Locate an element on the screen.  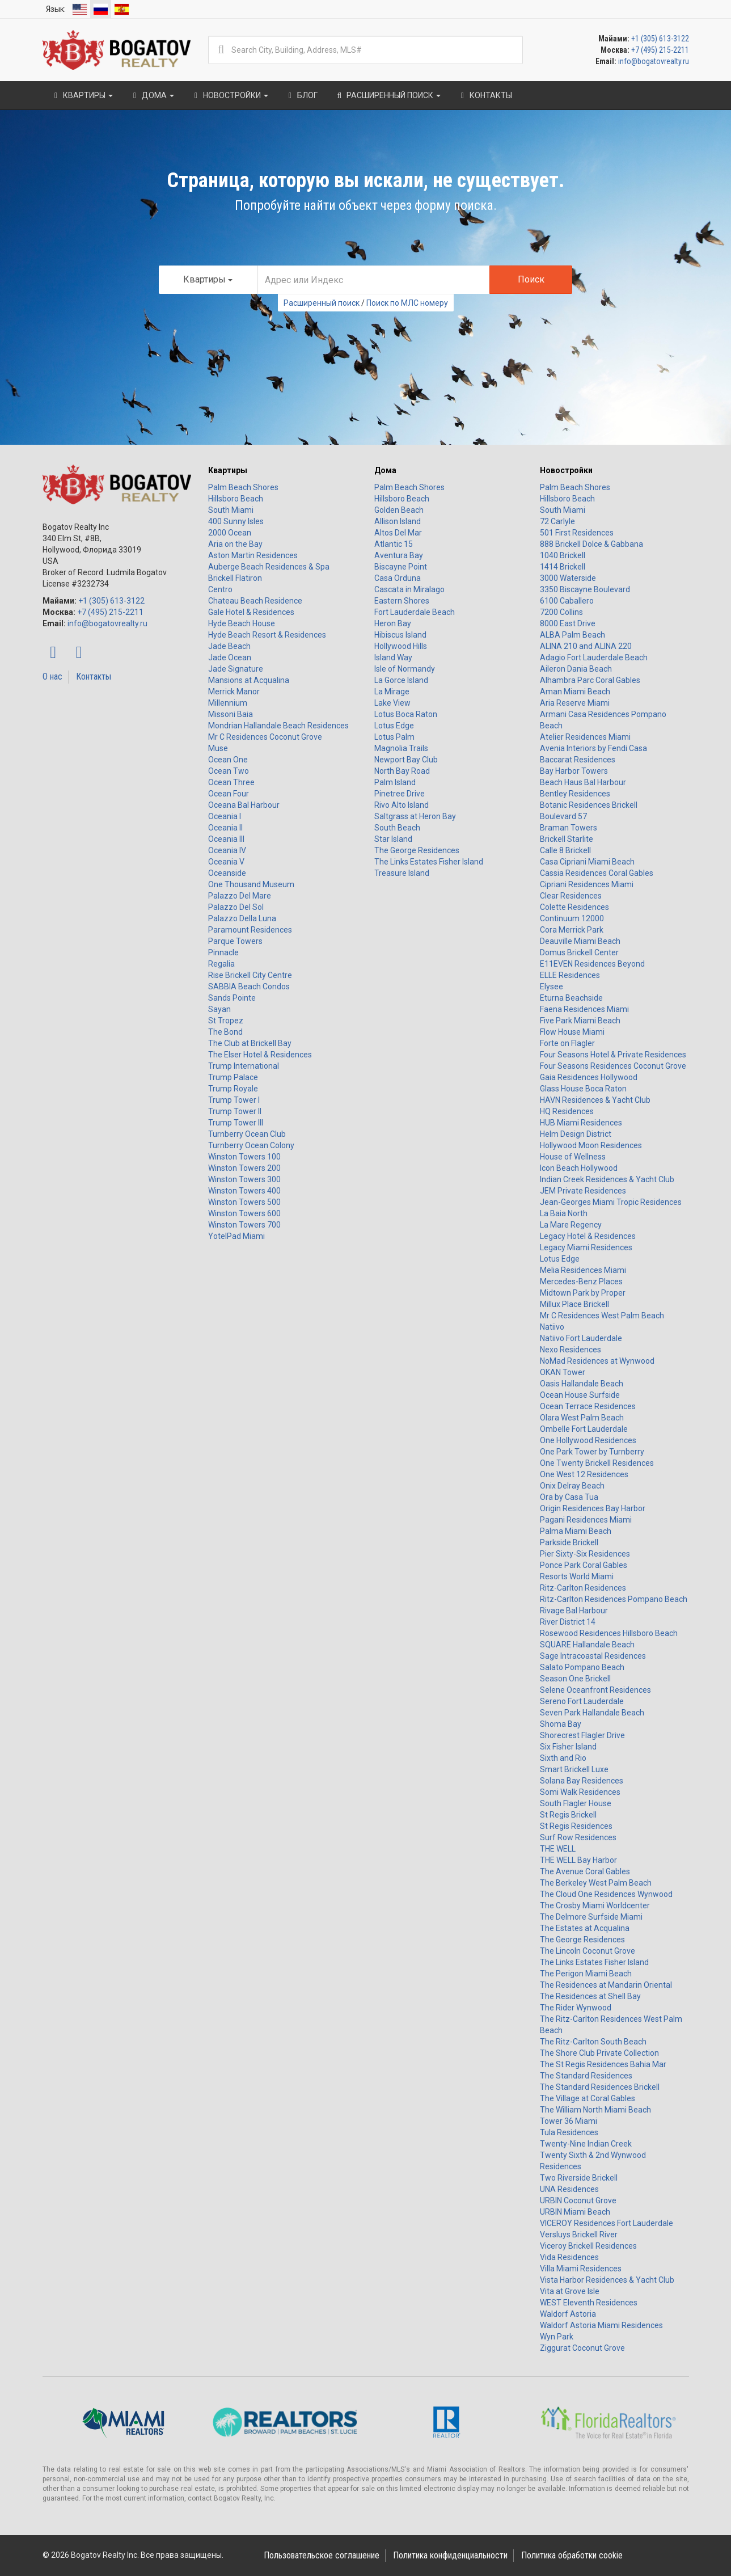
The Crosby Miami Worldcenter is located at coordinates (595, 1905).